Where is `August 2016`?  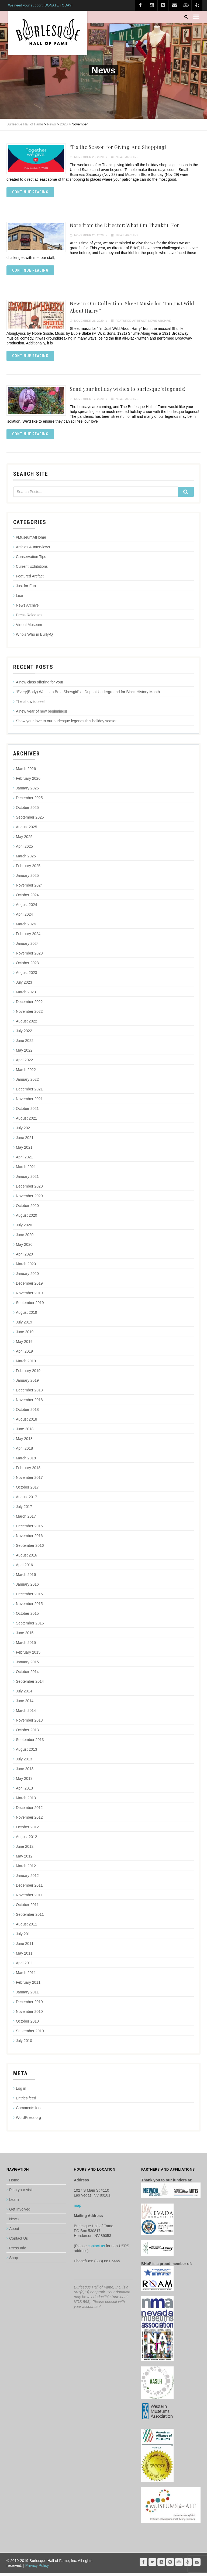
August 2016 is located at coordinates (26, 1558).